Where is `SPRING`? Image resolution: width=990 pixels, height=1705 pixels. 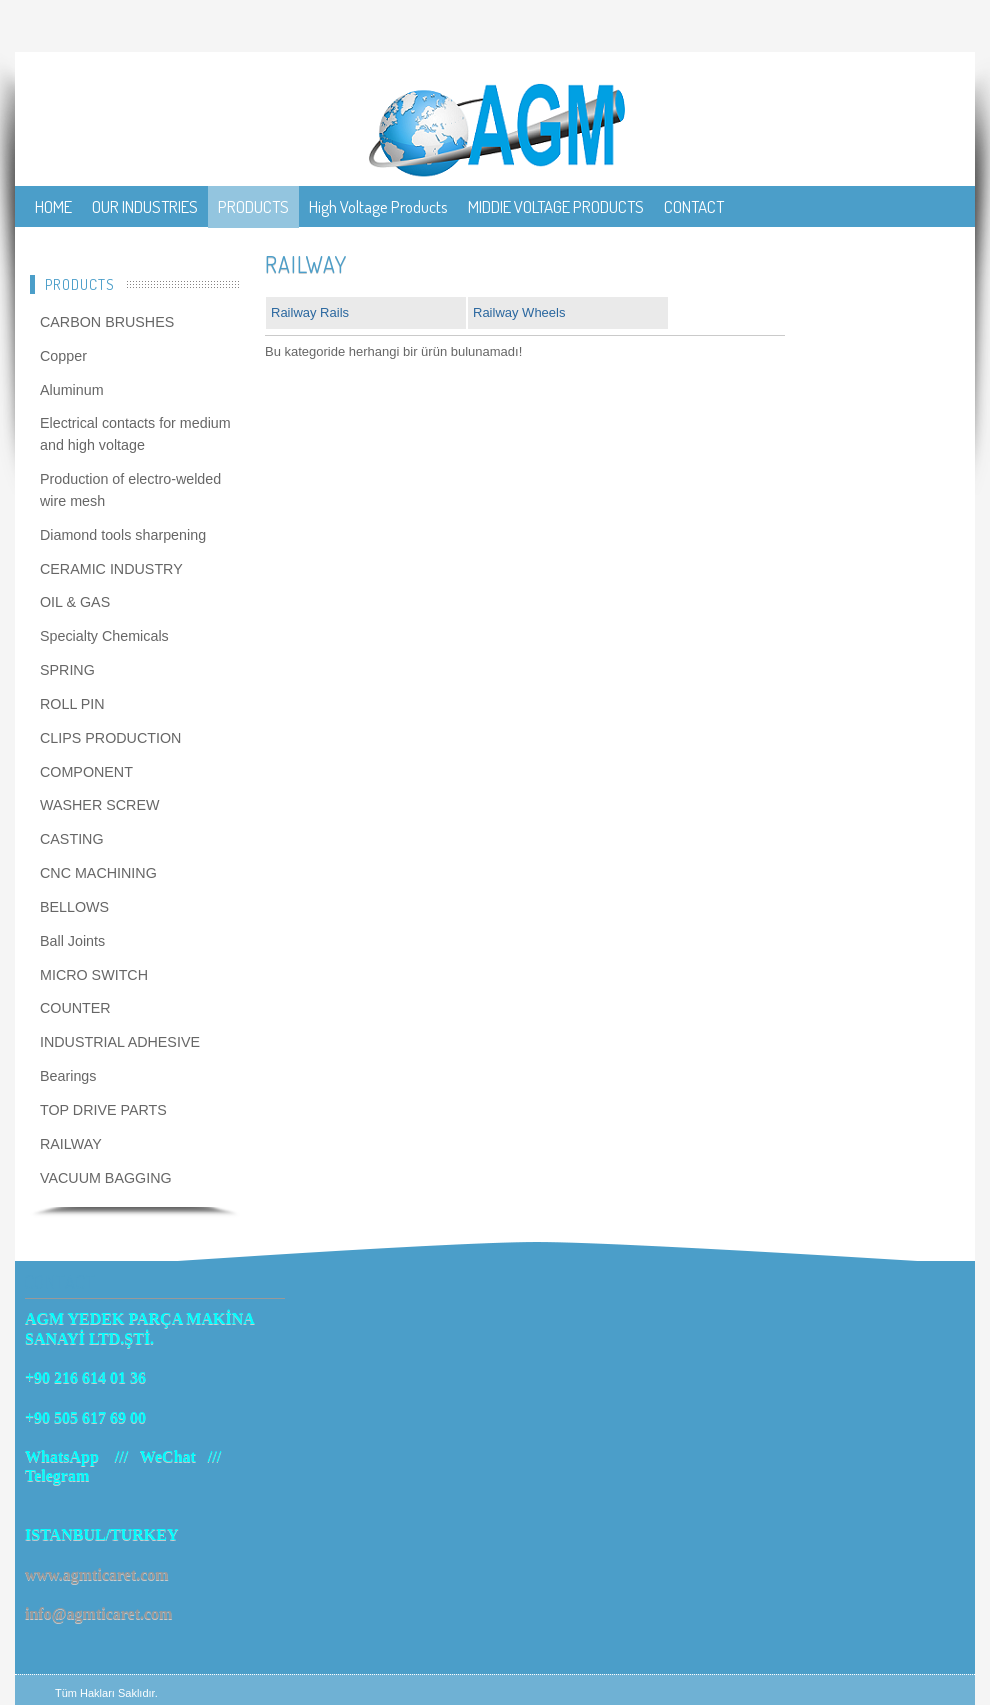 SPRING is located at coordinates (67, 670).